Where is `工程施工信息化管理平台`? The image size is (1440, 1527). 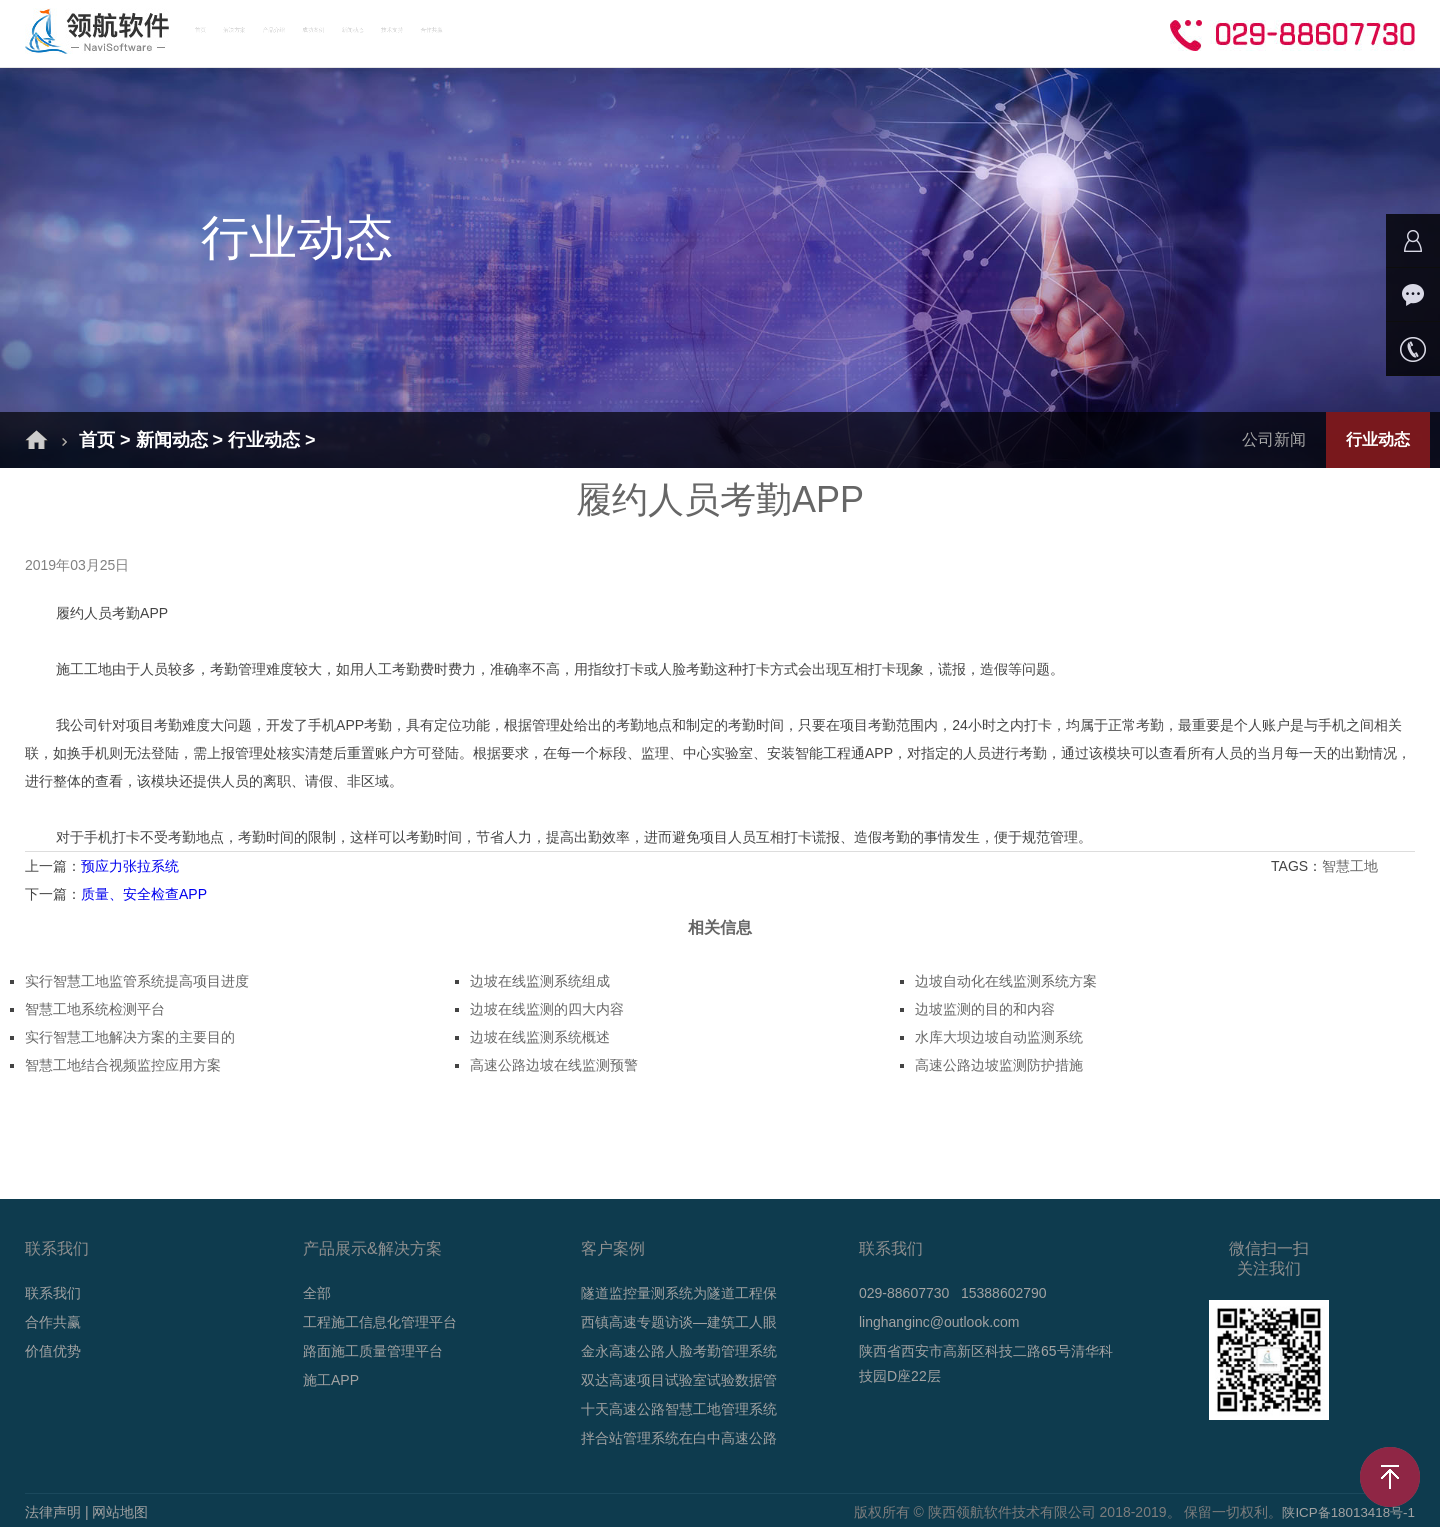
工程施工信息化管理平台 is located at coordinates (380, 1322).